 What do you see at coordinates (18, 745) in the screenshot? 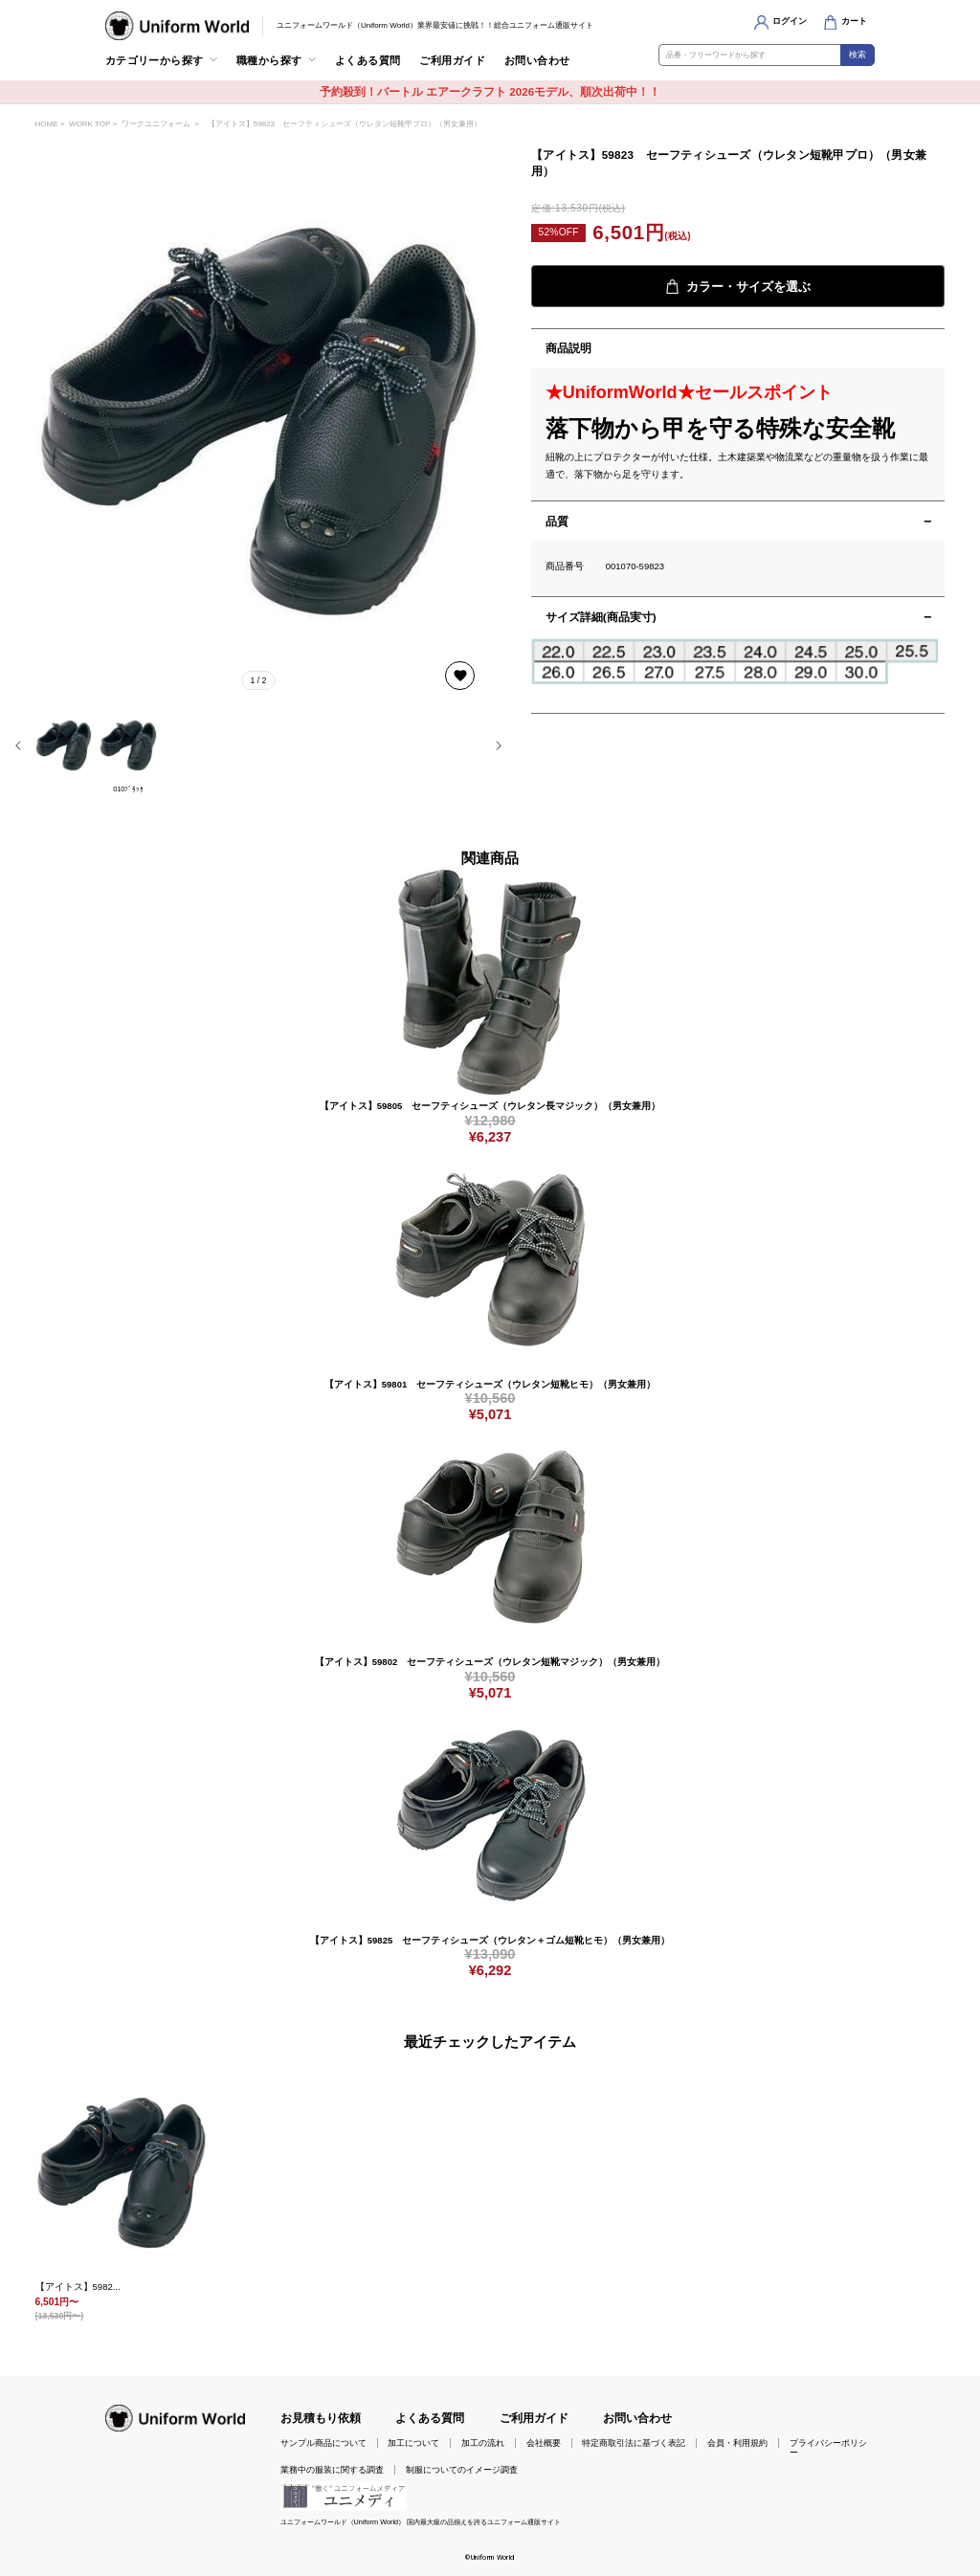
I see `[button]` at bounding box center [18, 745].